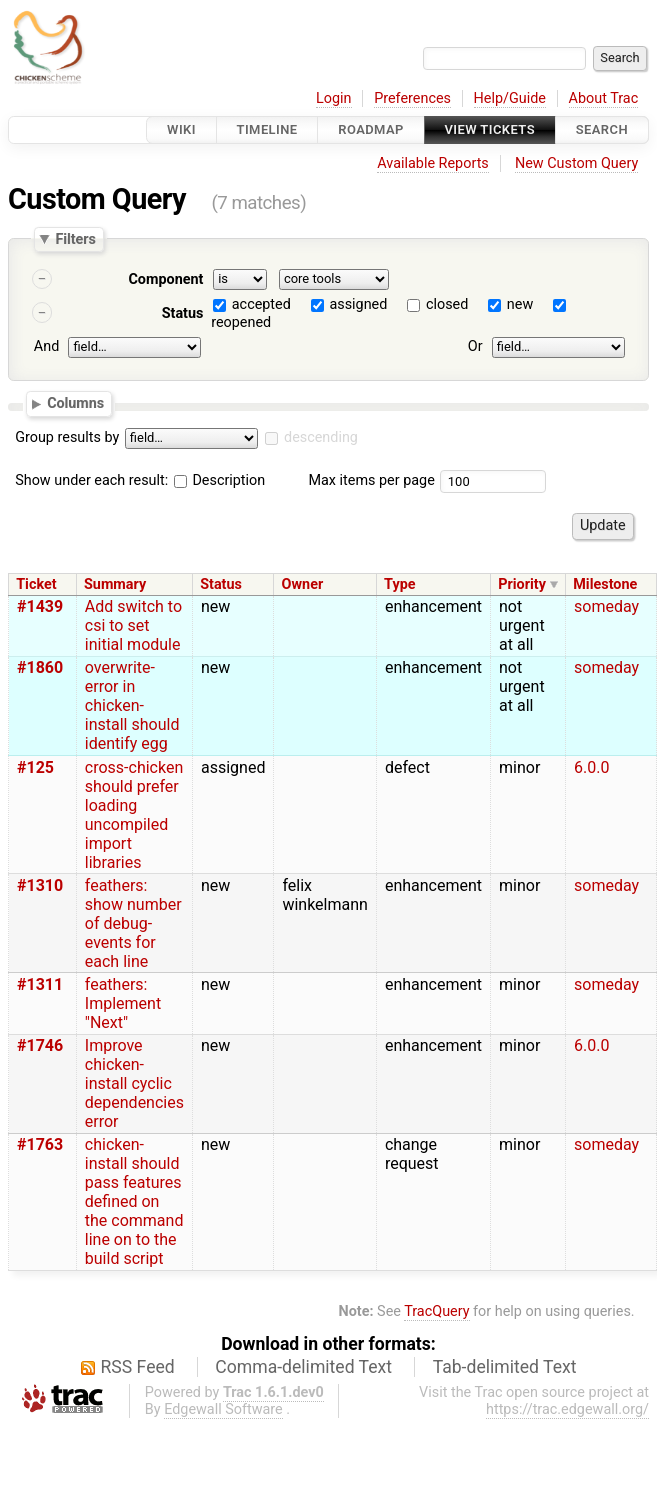  What do you see at coordinates (321, 437) in the screenshot?
I see `descending` at bounding box center [321, 437].